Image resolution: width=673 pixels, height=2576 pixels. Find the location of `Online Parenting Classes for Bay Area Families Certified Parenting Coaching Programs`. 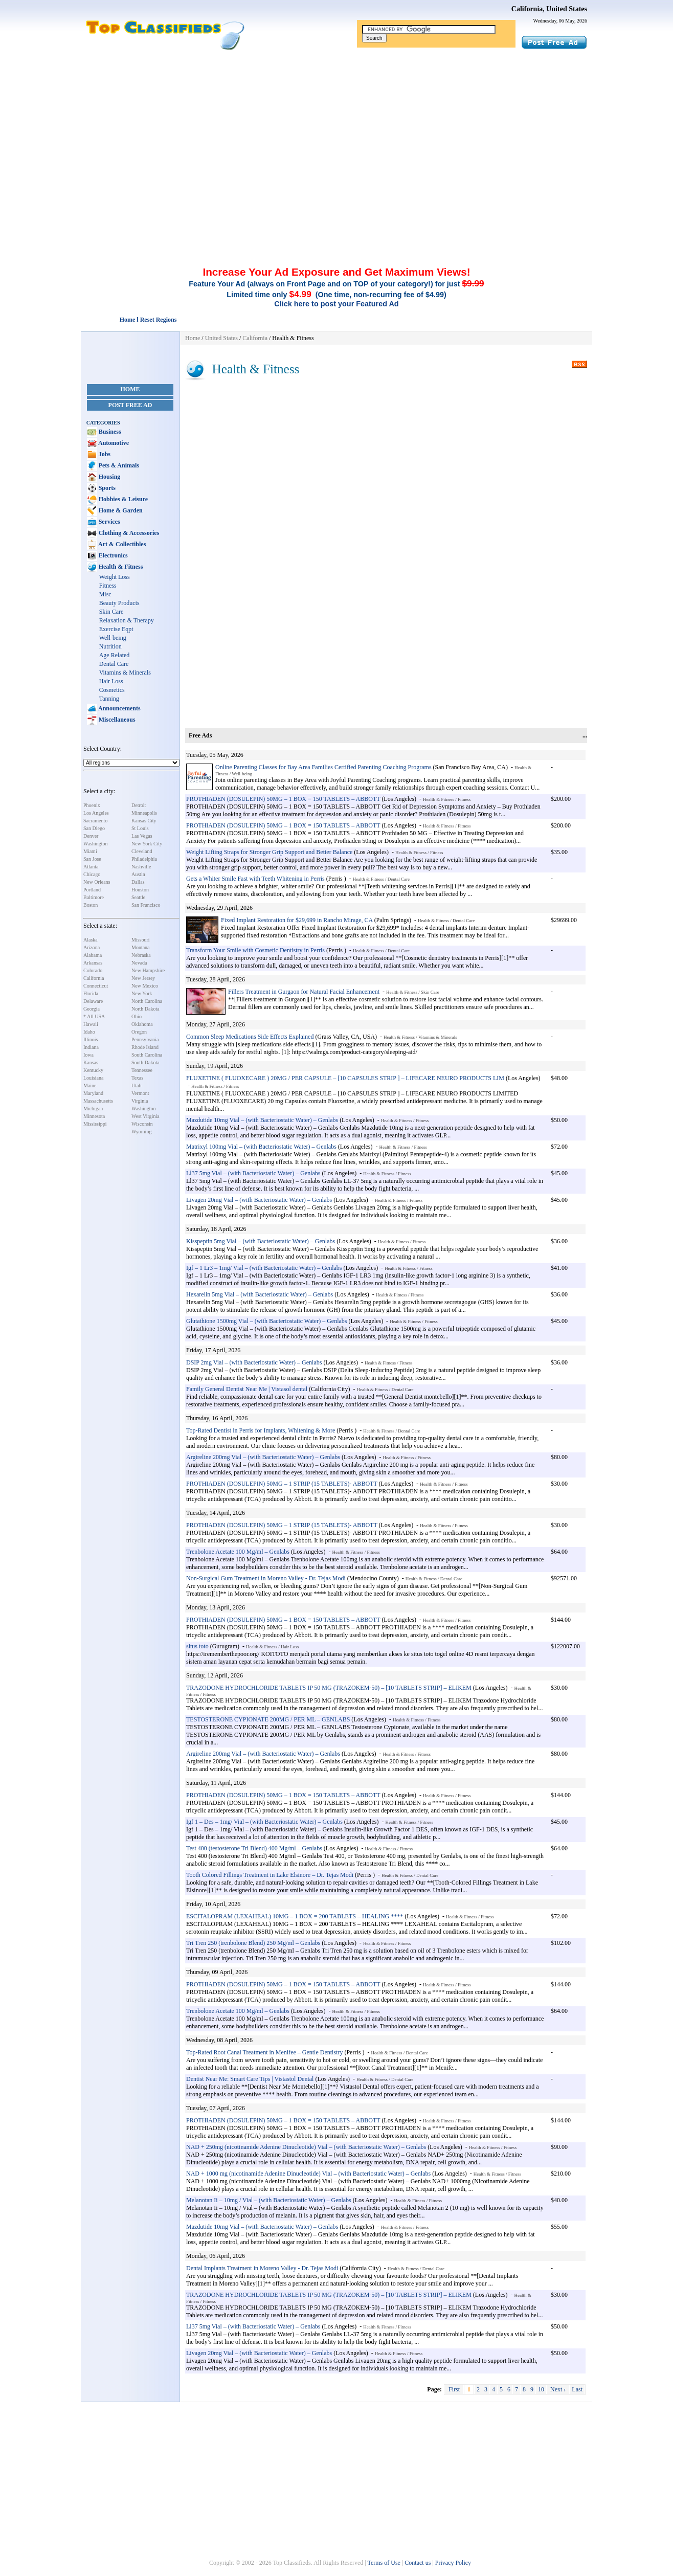

Online Parenting Classes for Bay Area Families Certified Parenting Coaching Programs is located at coordinates (323, 767).